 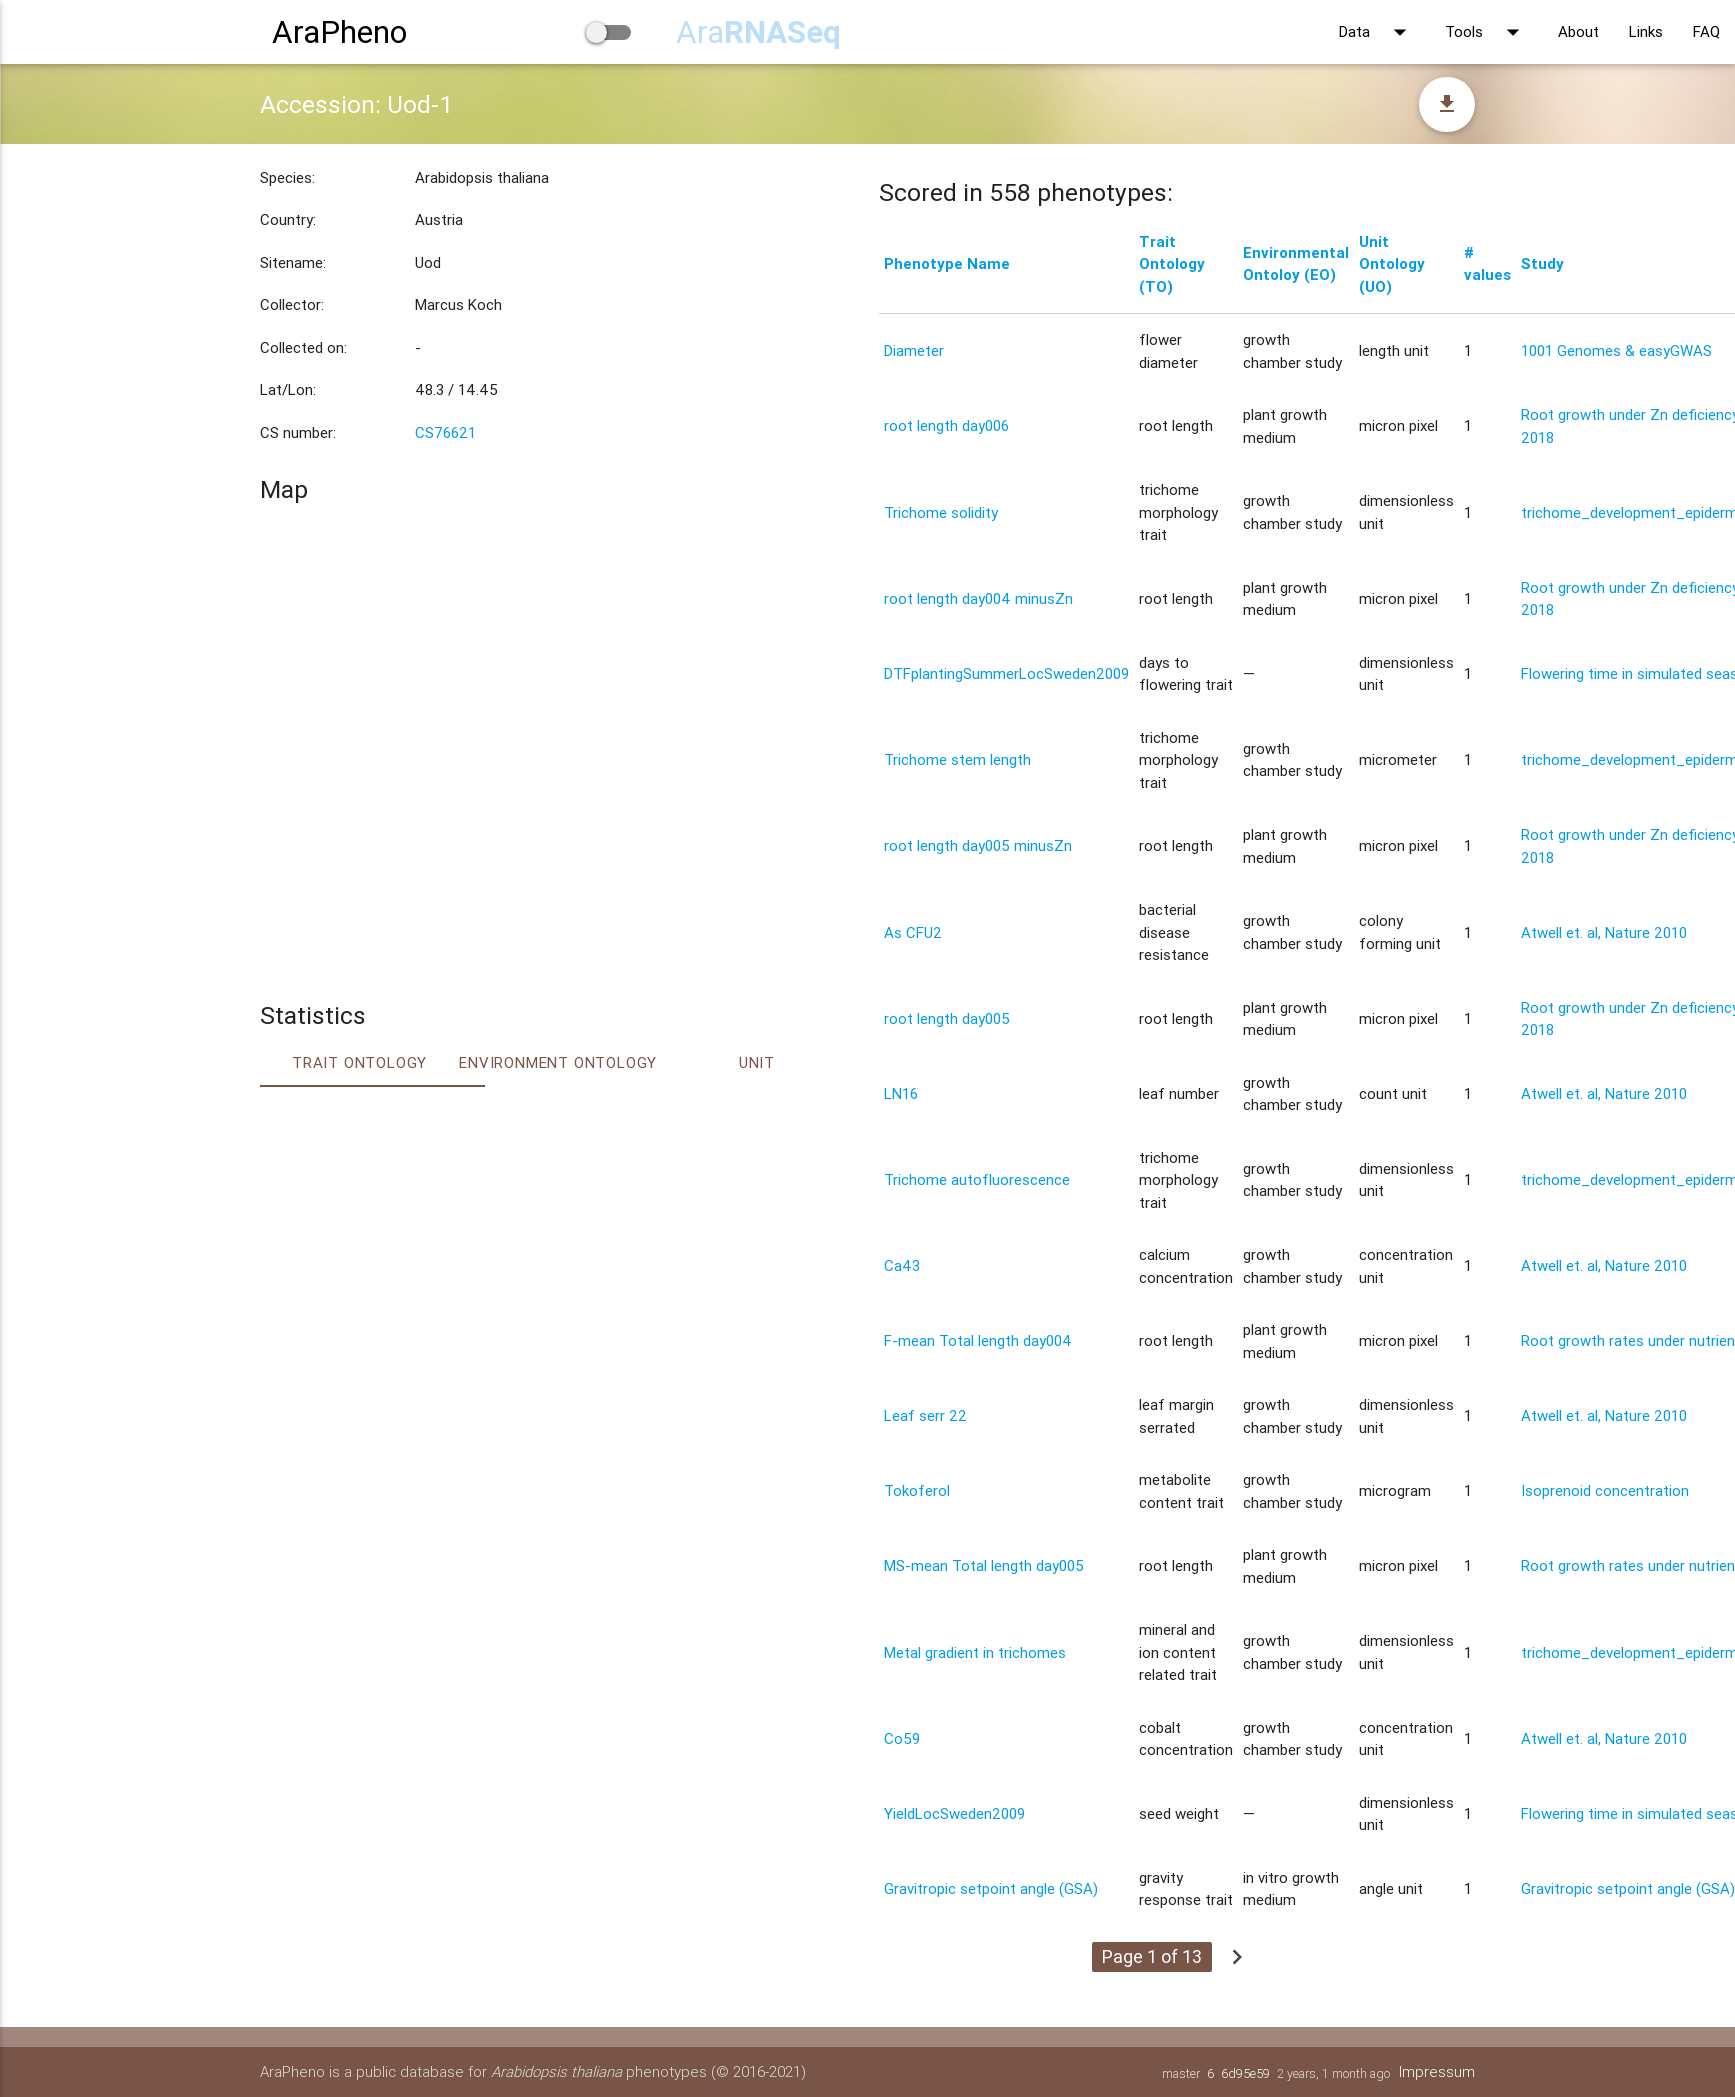 What do you see at coordinates (991, 1888) in the screenshot?
I see `Gravitropic setpoint angle (GSA)` at bounding box center [991, 1888].